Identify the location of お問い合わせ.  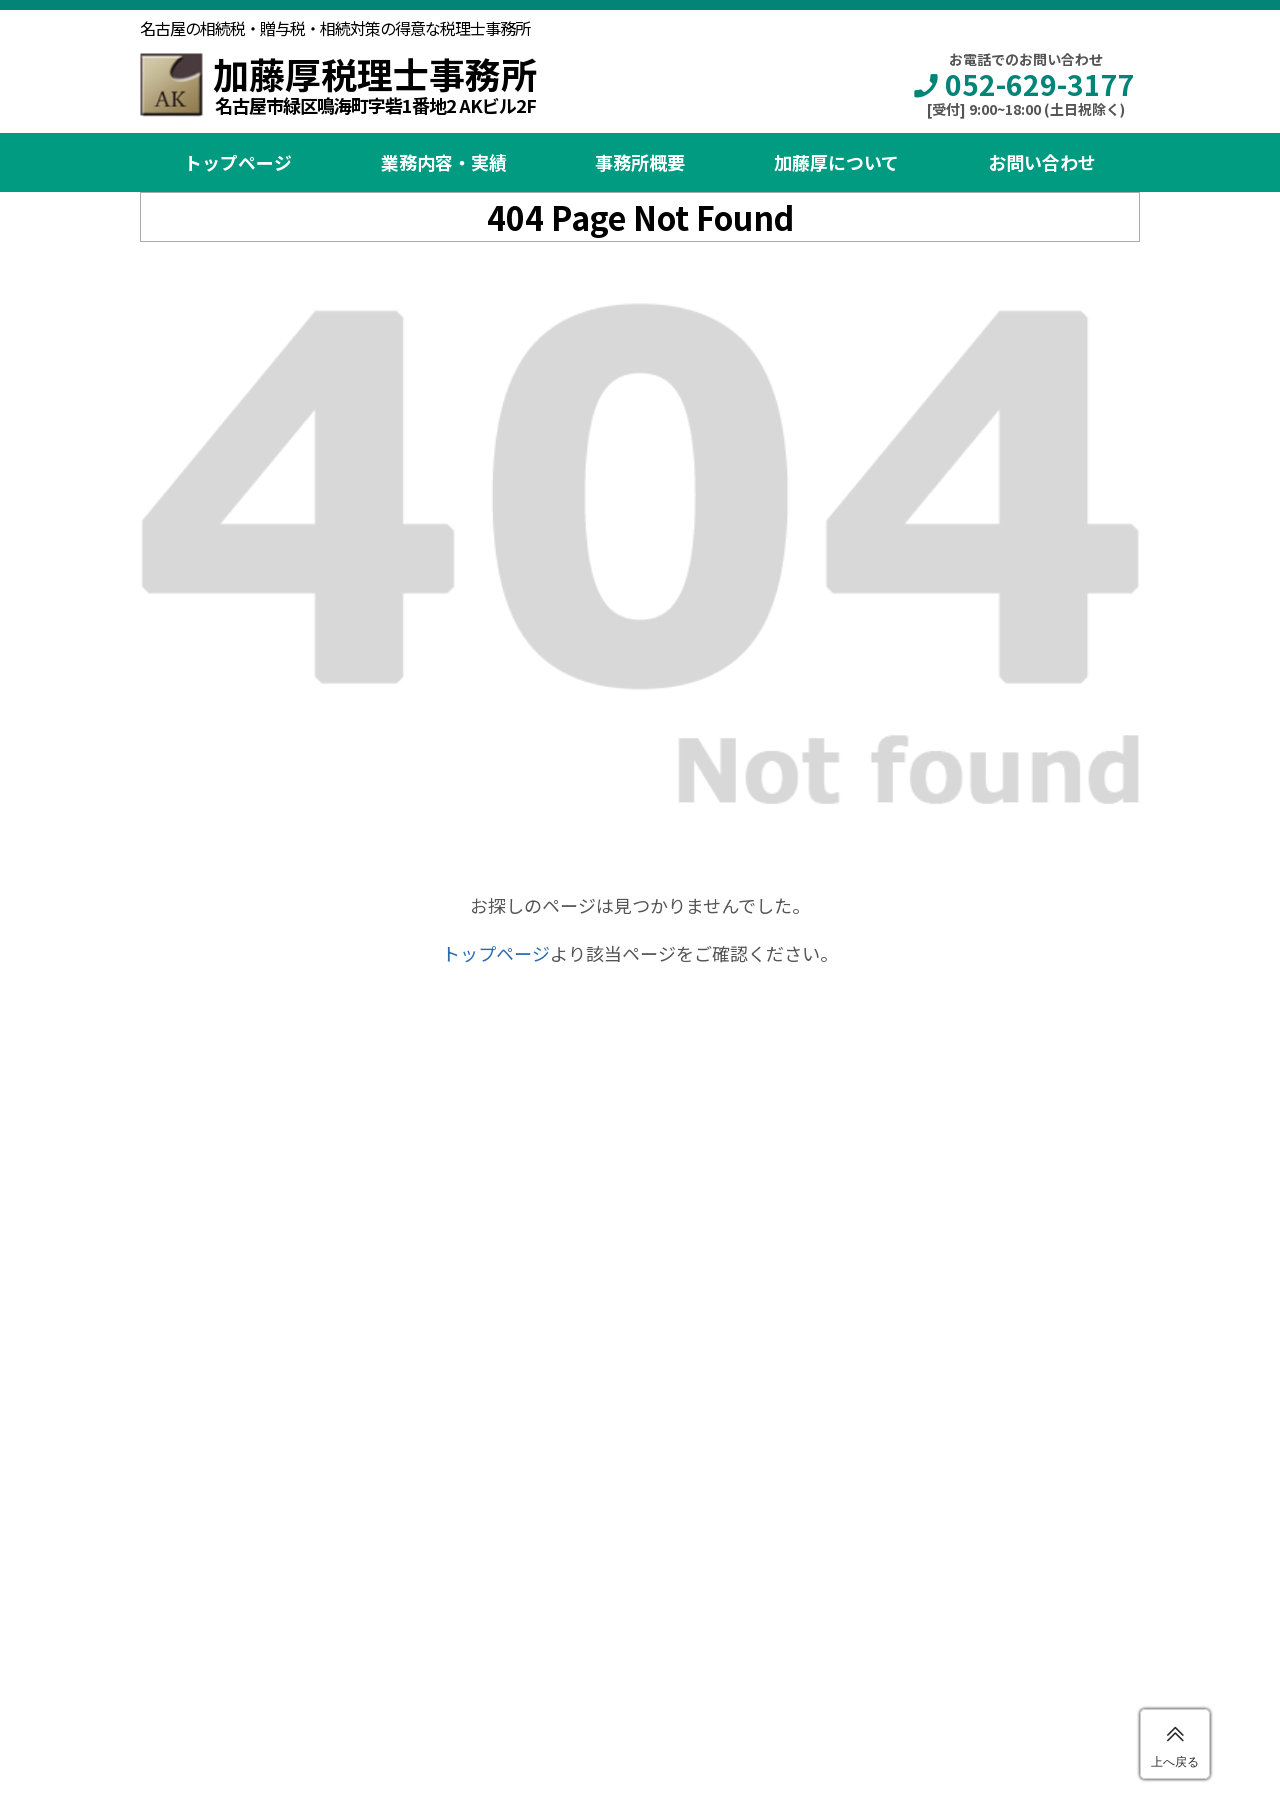
(1042, 162).